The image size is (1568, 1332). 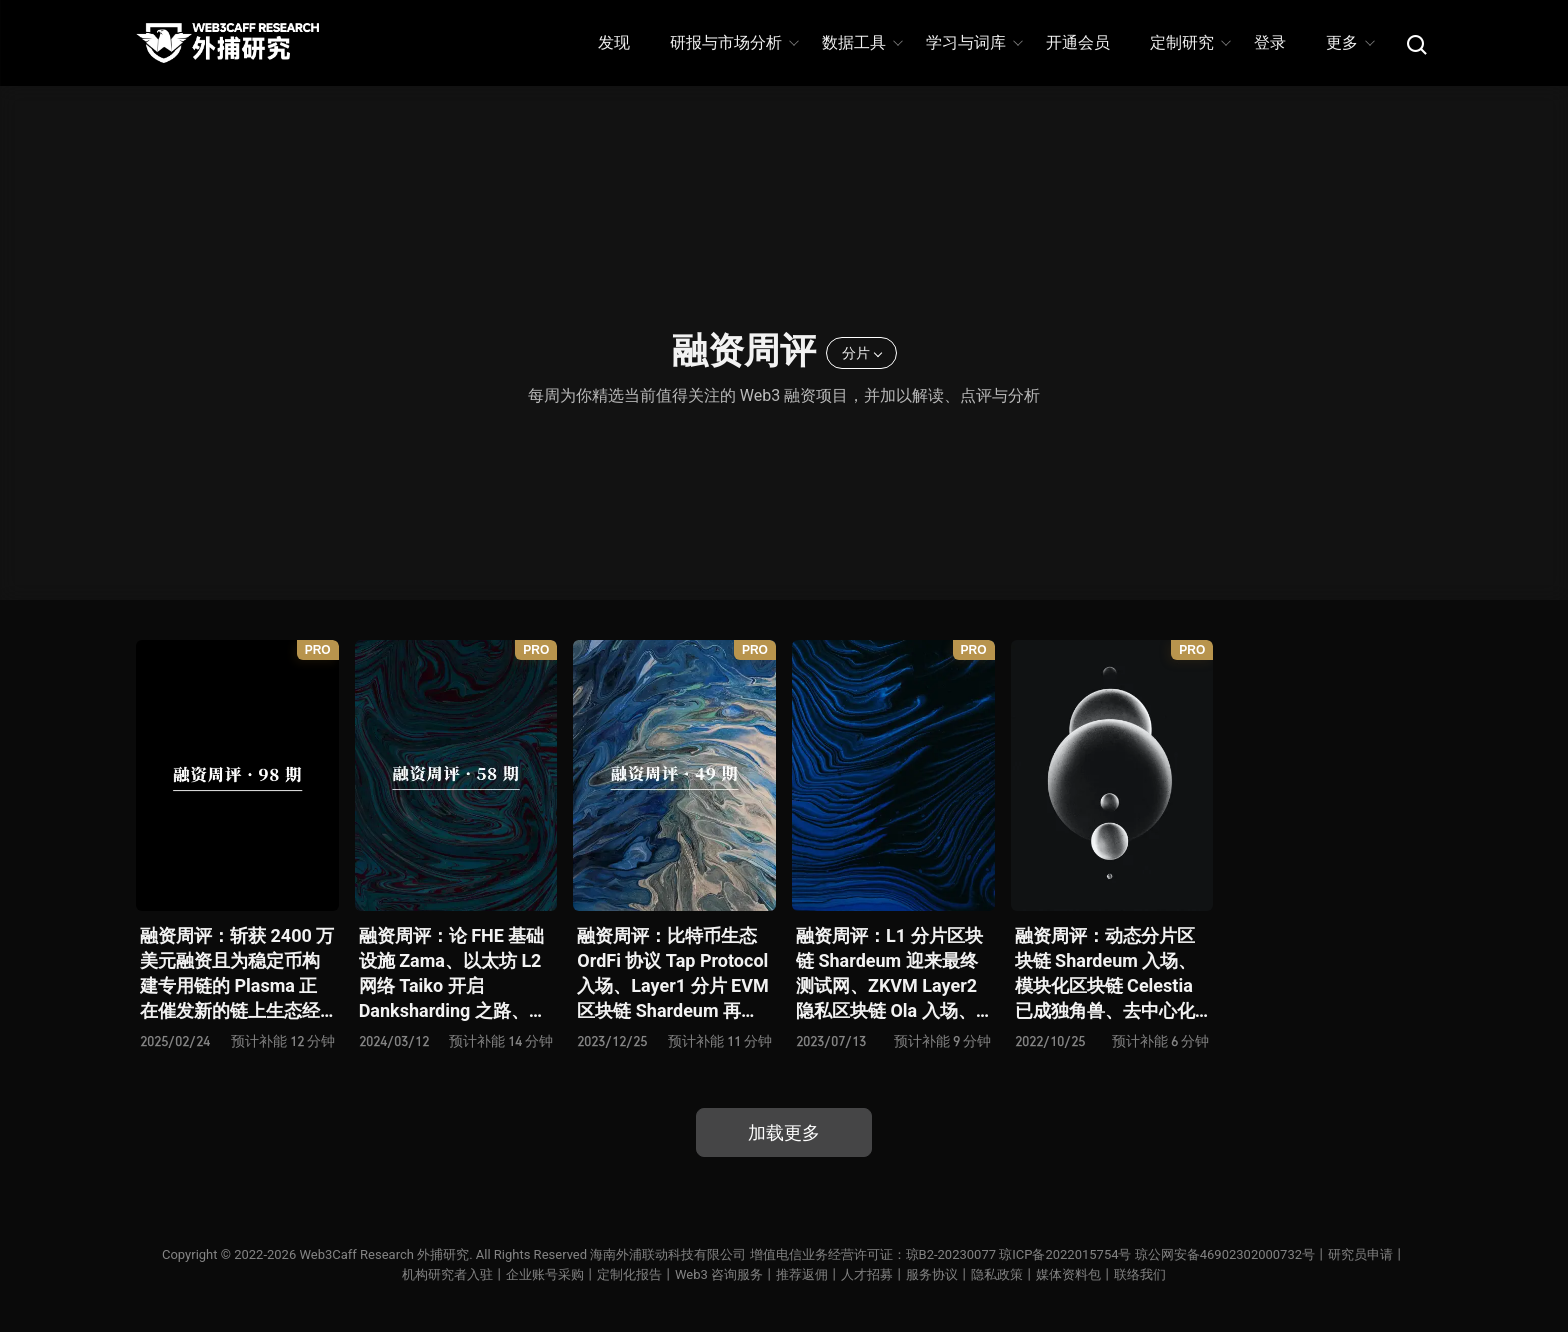 I want to click on 研究员申请, so click(x=1360, y=1254).